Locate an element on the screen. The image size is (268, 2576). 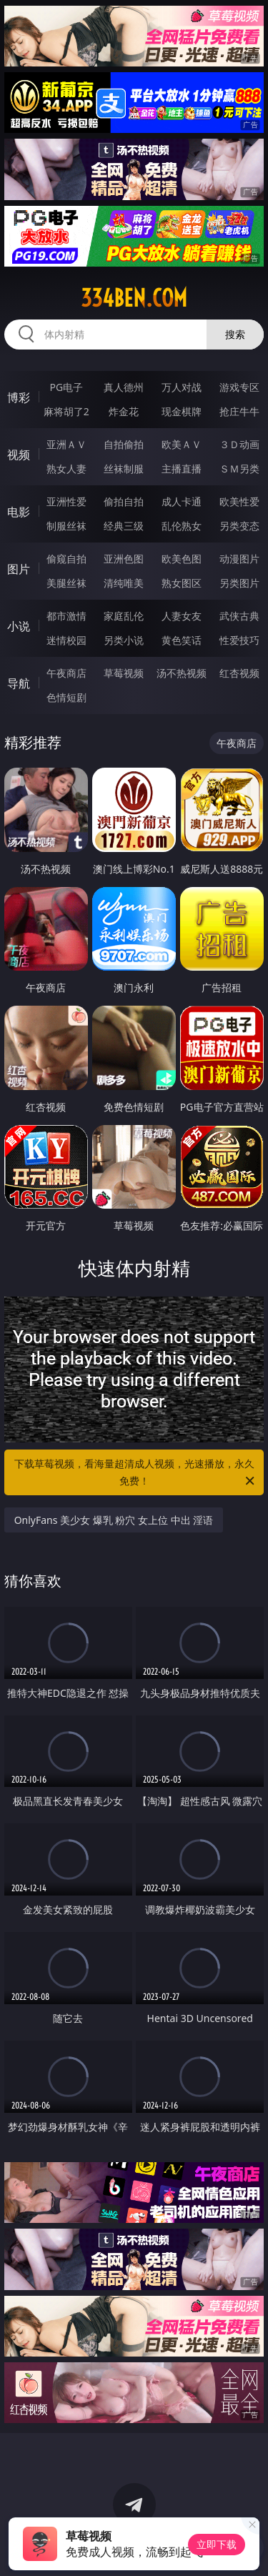
小说 is located at coordinates (18, 626).